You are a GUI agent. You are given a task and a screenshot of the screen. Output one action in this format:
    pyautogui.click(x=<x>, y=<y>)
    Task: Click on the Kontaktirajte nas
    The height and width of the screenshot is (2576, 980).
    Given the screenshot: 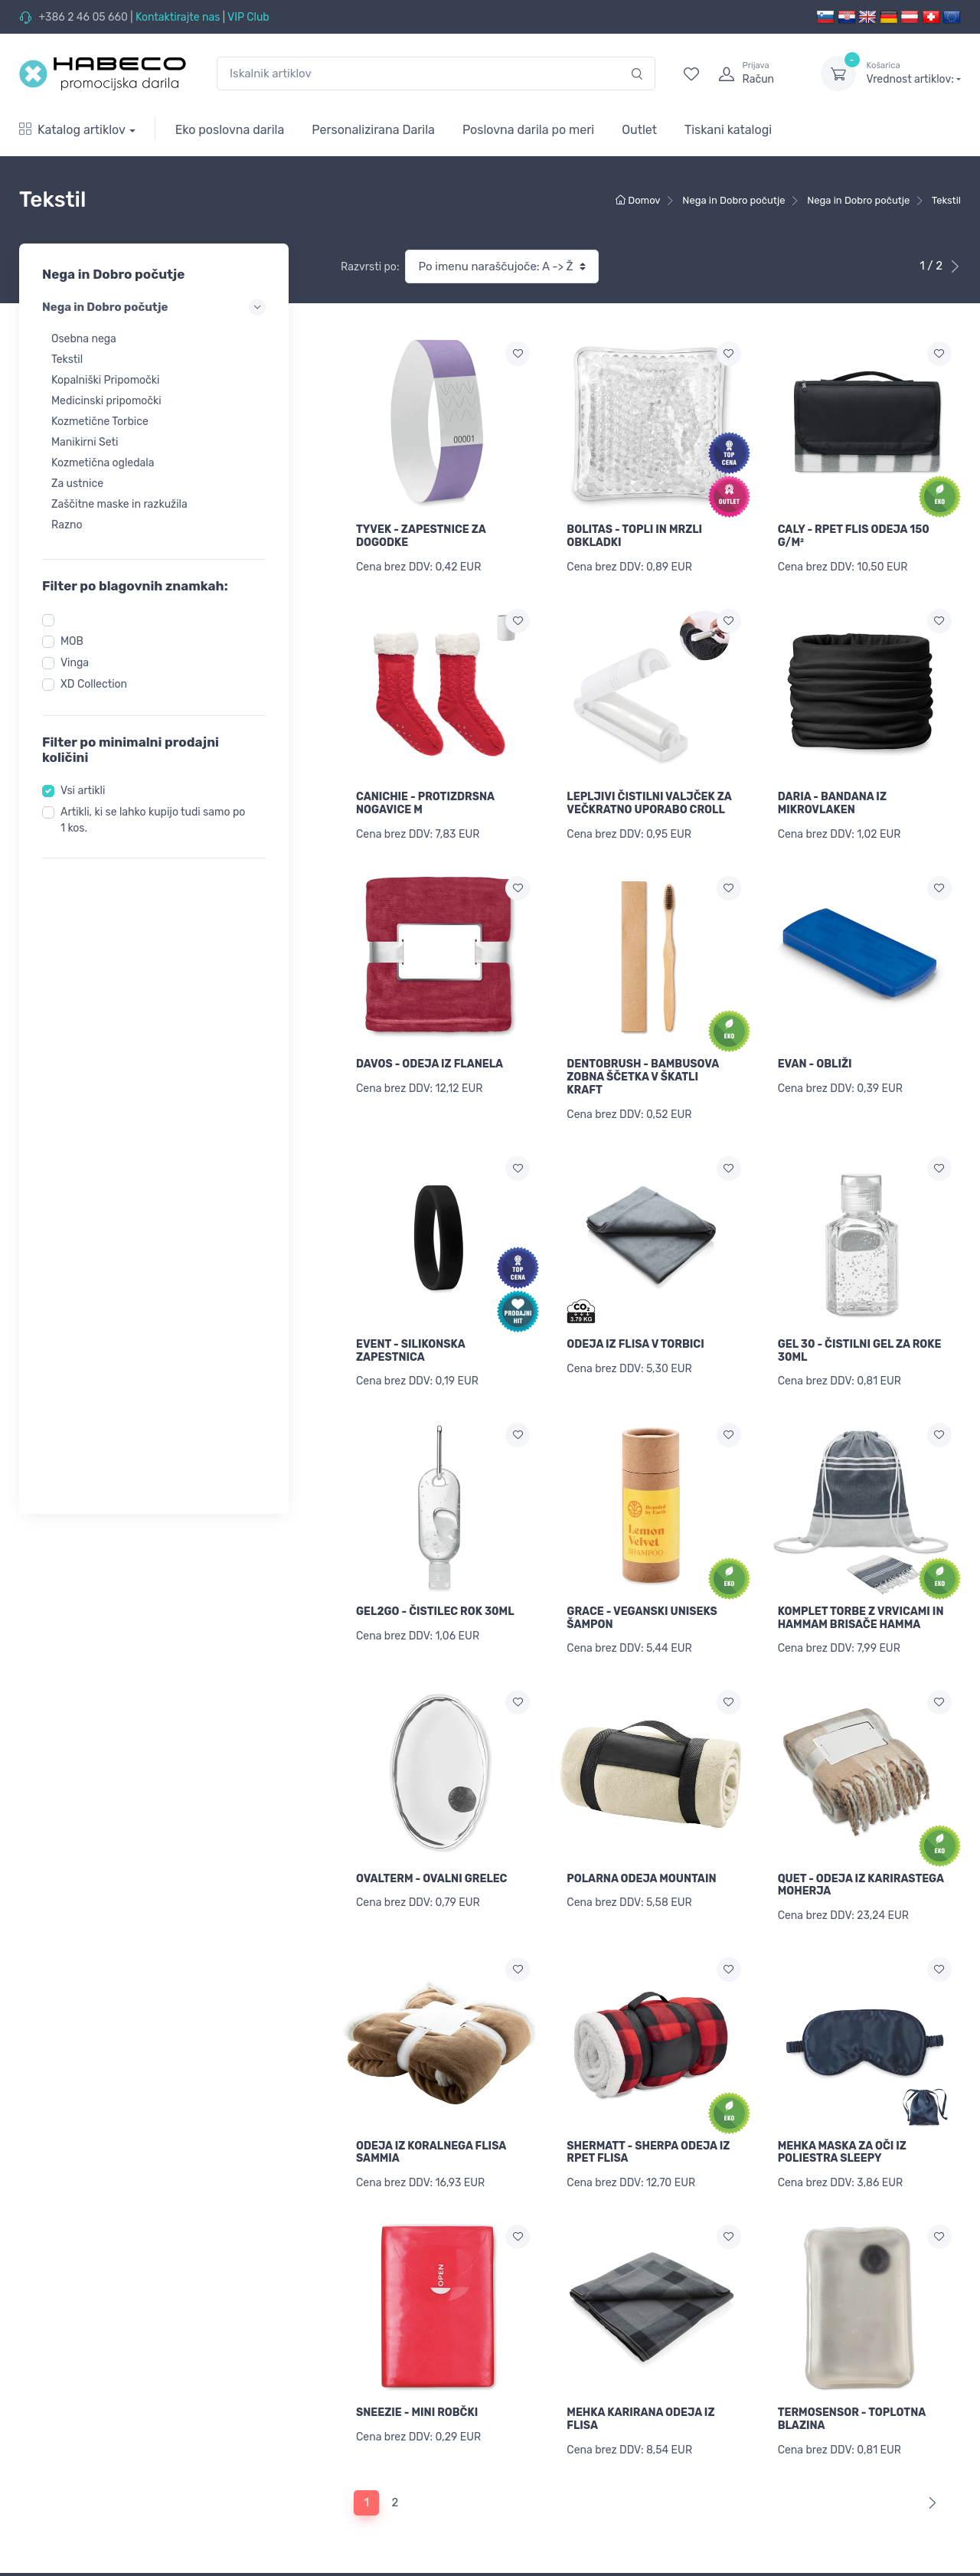 What is the action you would take?
    pyautogui.click(x=178, y=17)
    